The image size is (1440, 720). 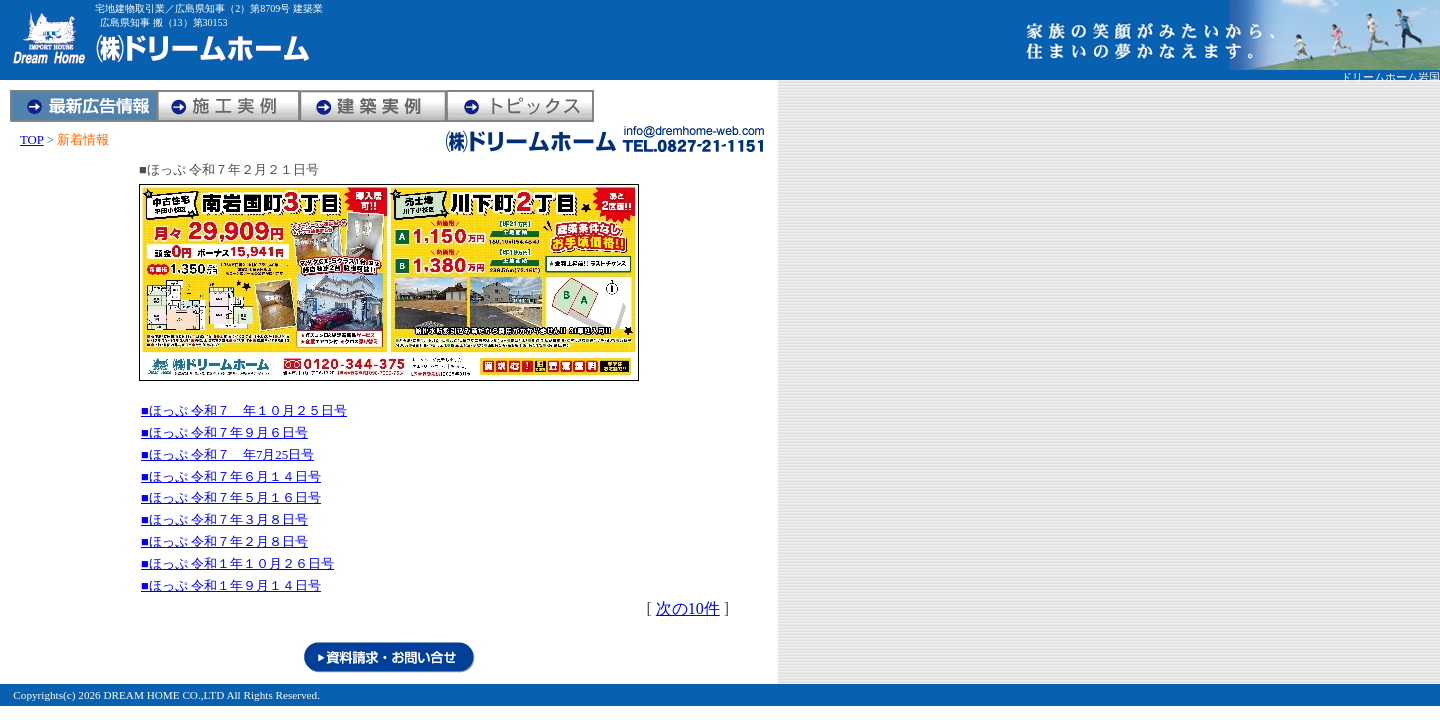 I want to click on ■ほっぷ 令和７ 年7月25日号, so click(x=227, y=455).